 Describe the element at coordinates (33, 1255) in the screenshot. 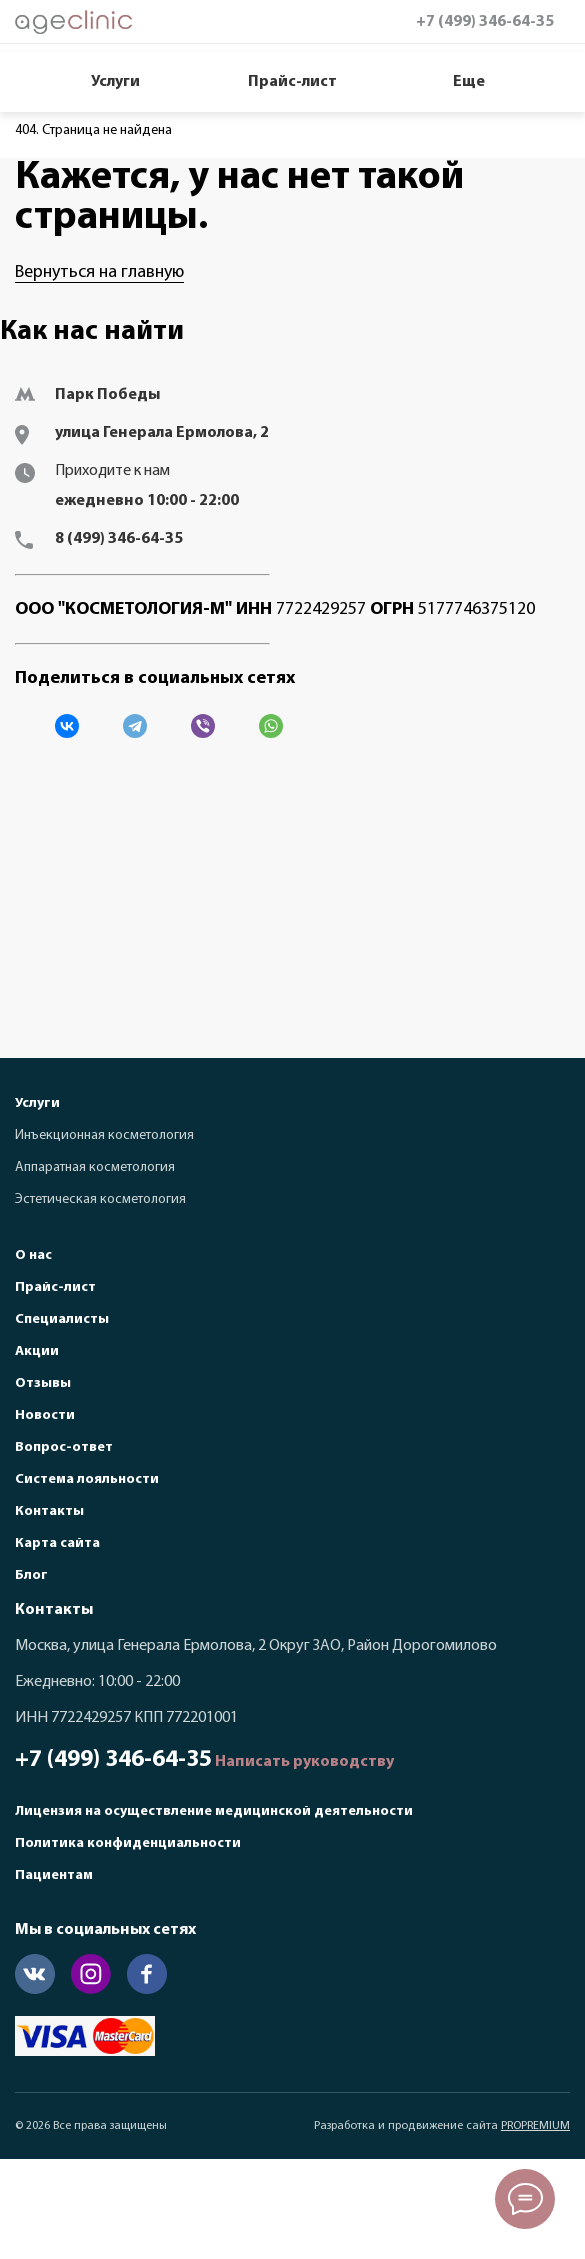

I see `О нас` at that location.